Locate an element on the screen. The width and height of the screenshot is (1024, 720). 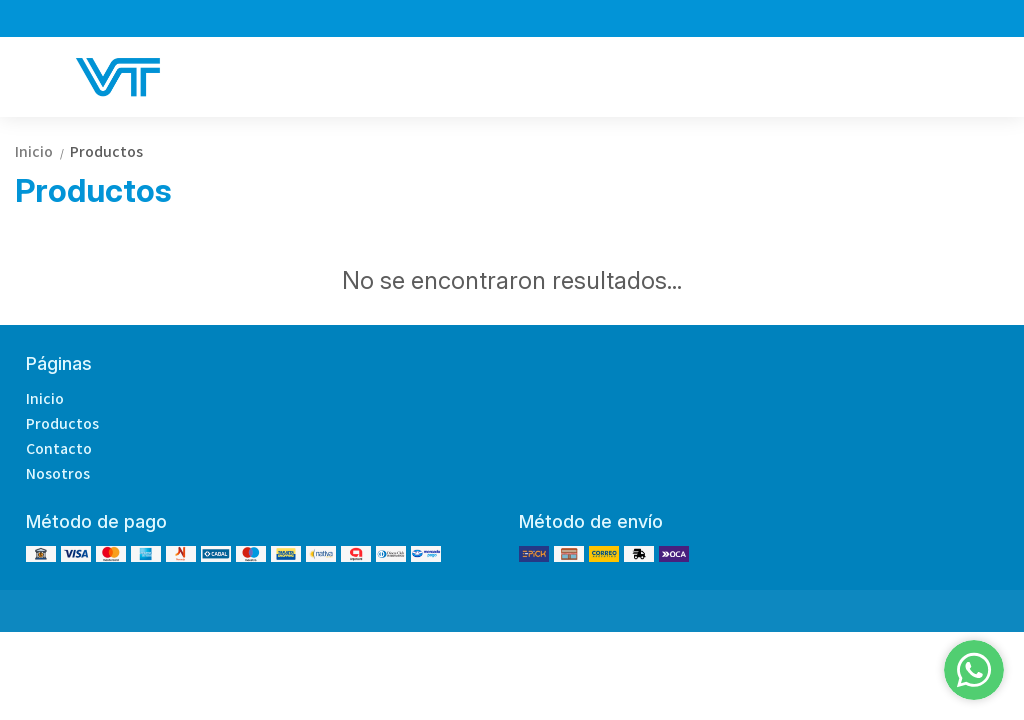
Productos is located at coordinates (106, 151).